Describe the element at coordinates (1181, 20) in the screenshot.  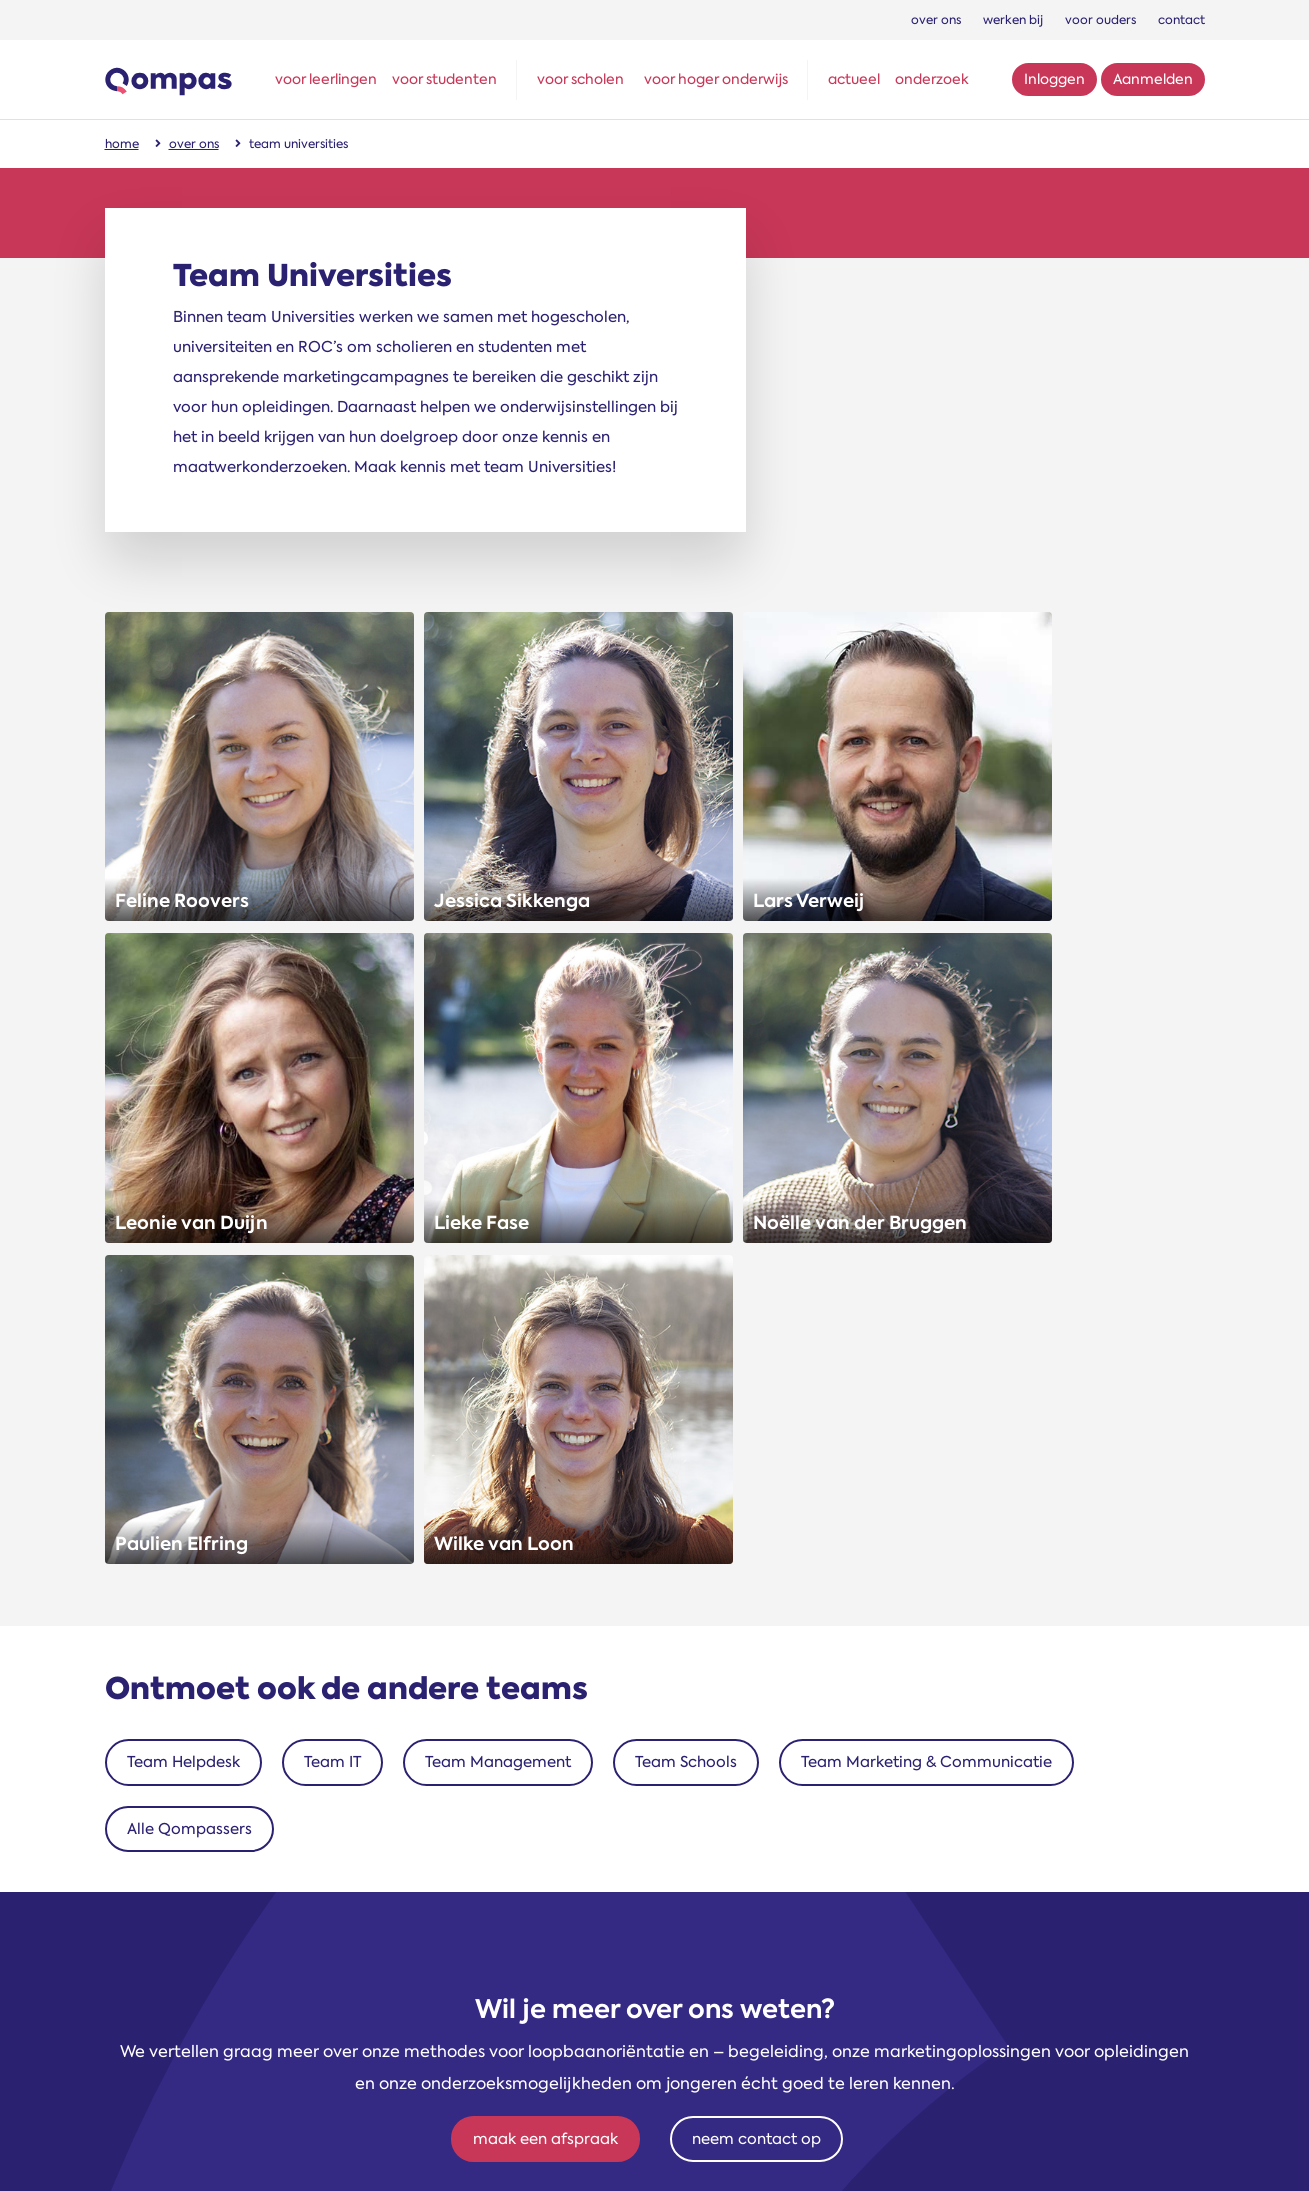
I see `contact` at that location.